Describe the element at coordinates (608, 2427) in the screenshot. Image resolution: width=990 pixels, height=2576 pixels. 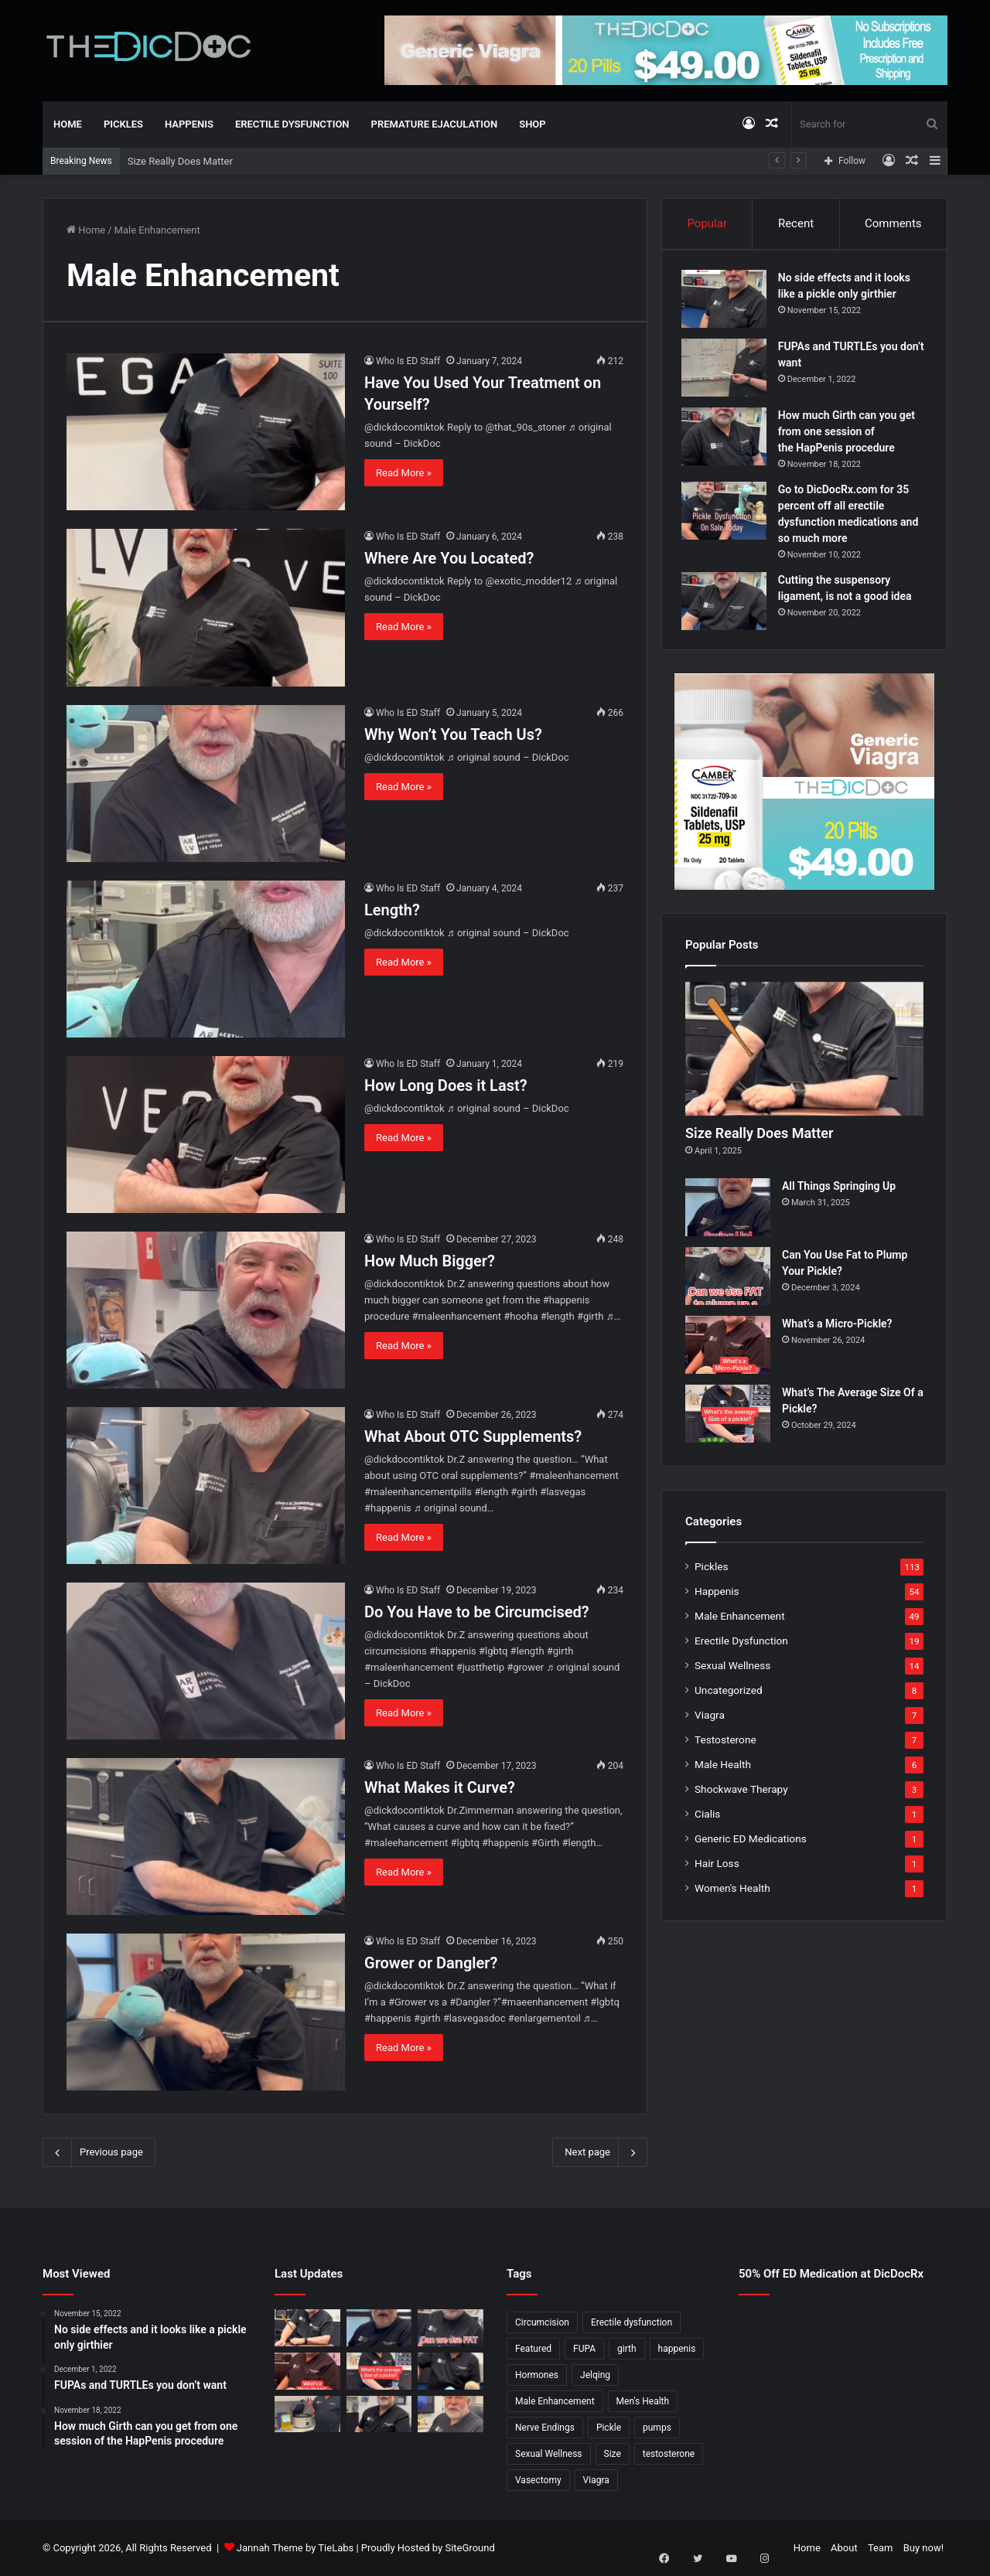
I see `Pickle [Pickle (148 items)]` at that location.